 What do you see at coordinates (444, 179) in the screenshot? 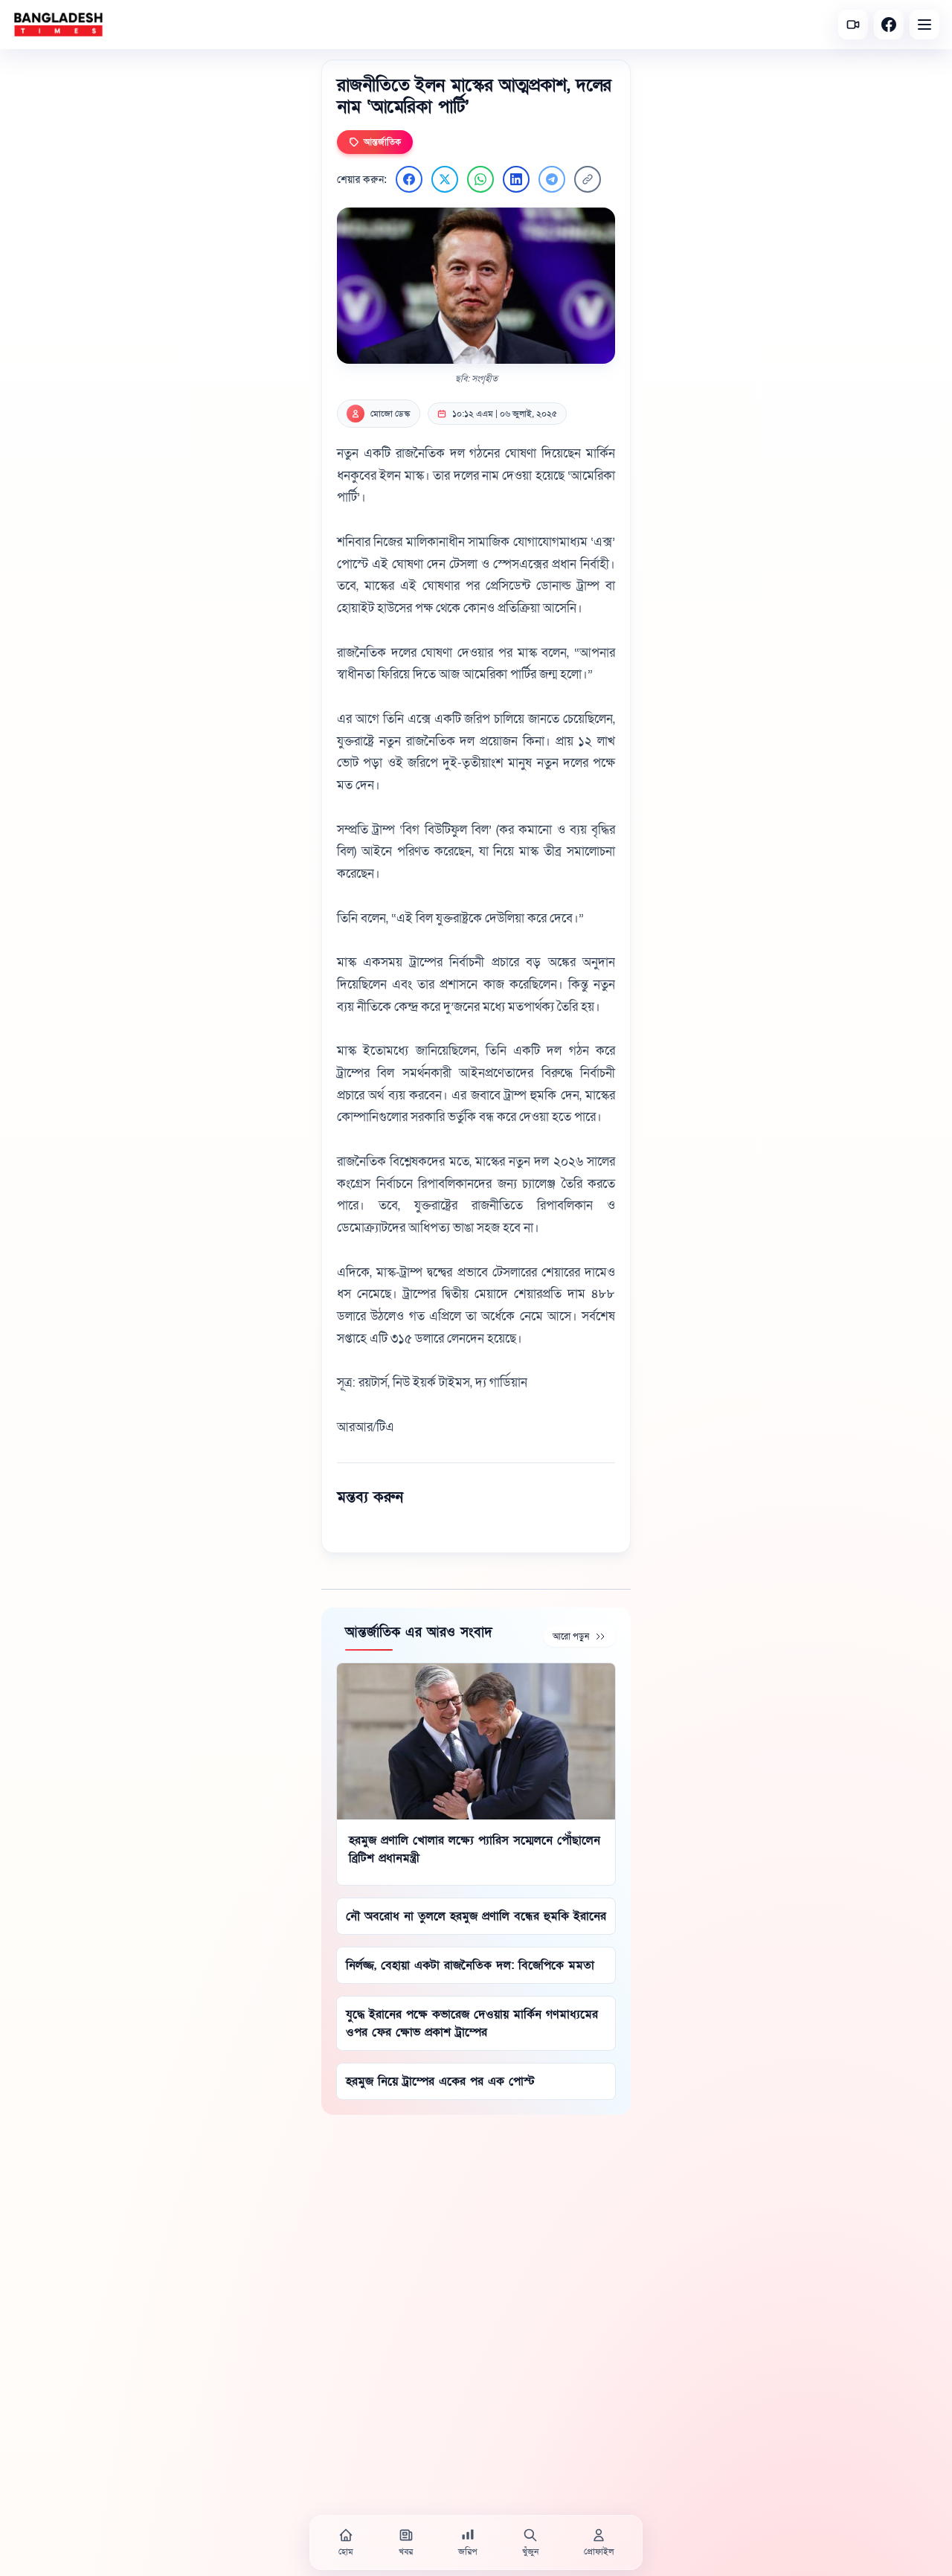
I see `[Twitter এ শেয়ার করুন]` at bounding box center [444, 179].